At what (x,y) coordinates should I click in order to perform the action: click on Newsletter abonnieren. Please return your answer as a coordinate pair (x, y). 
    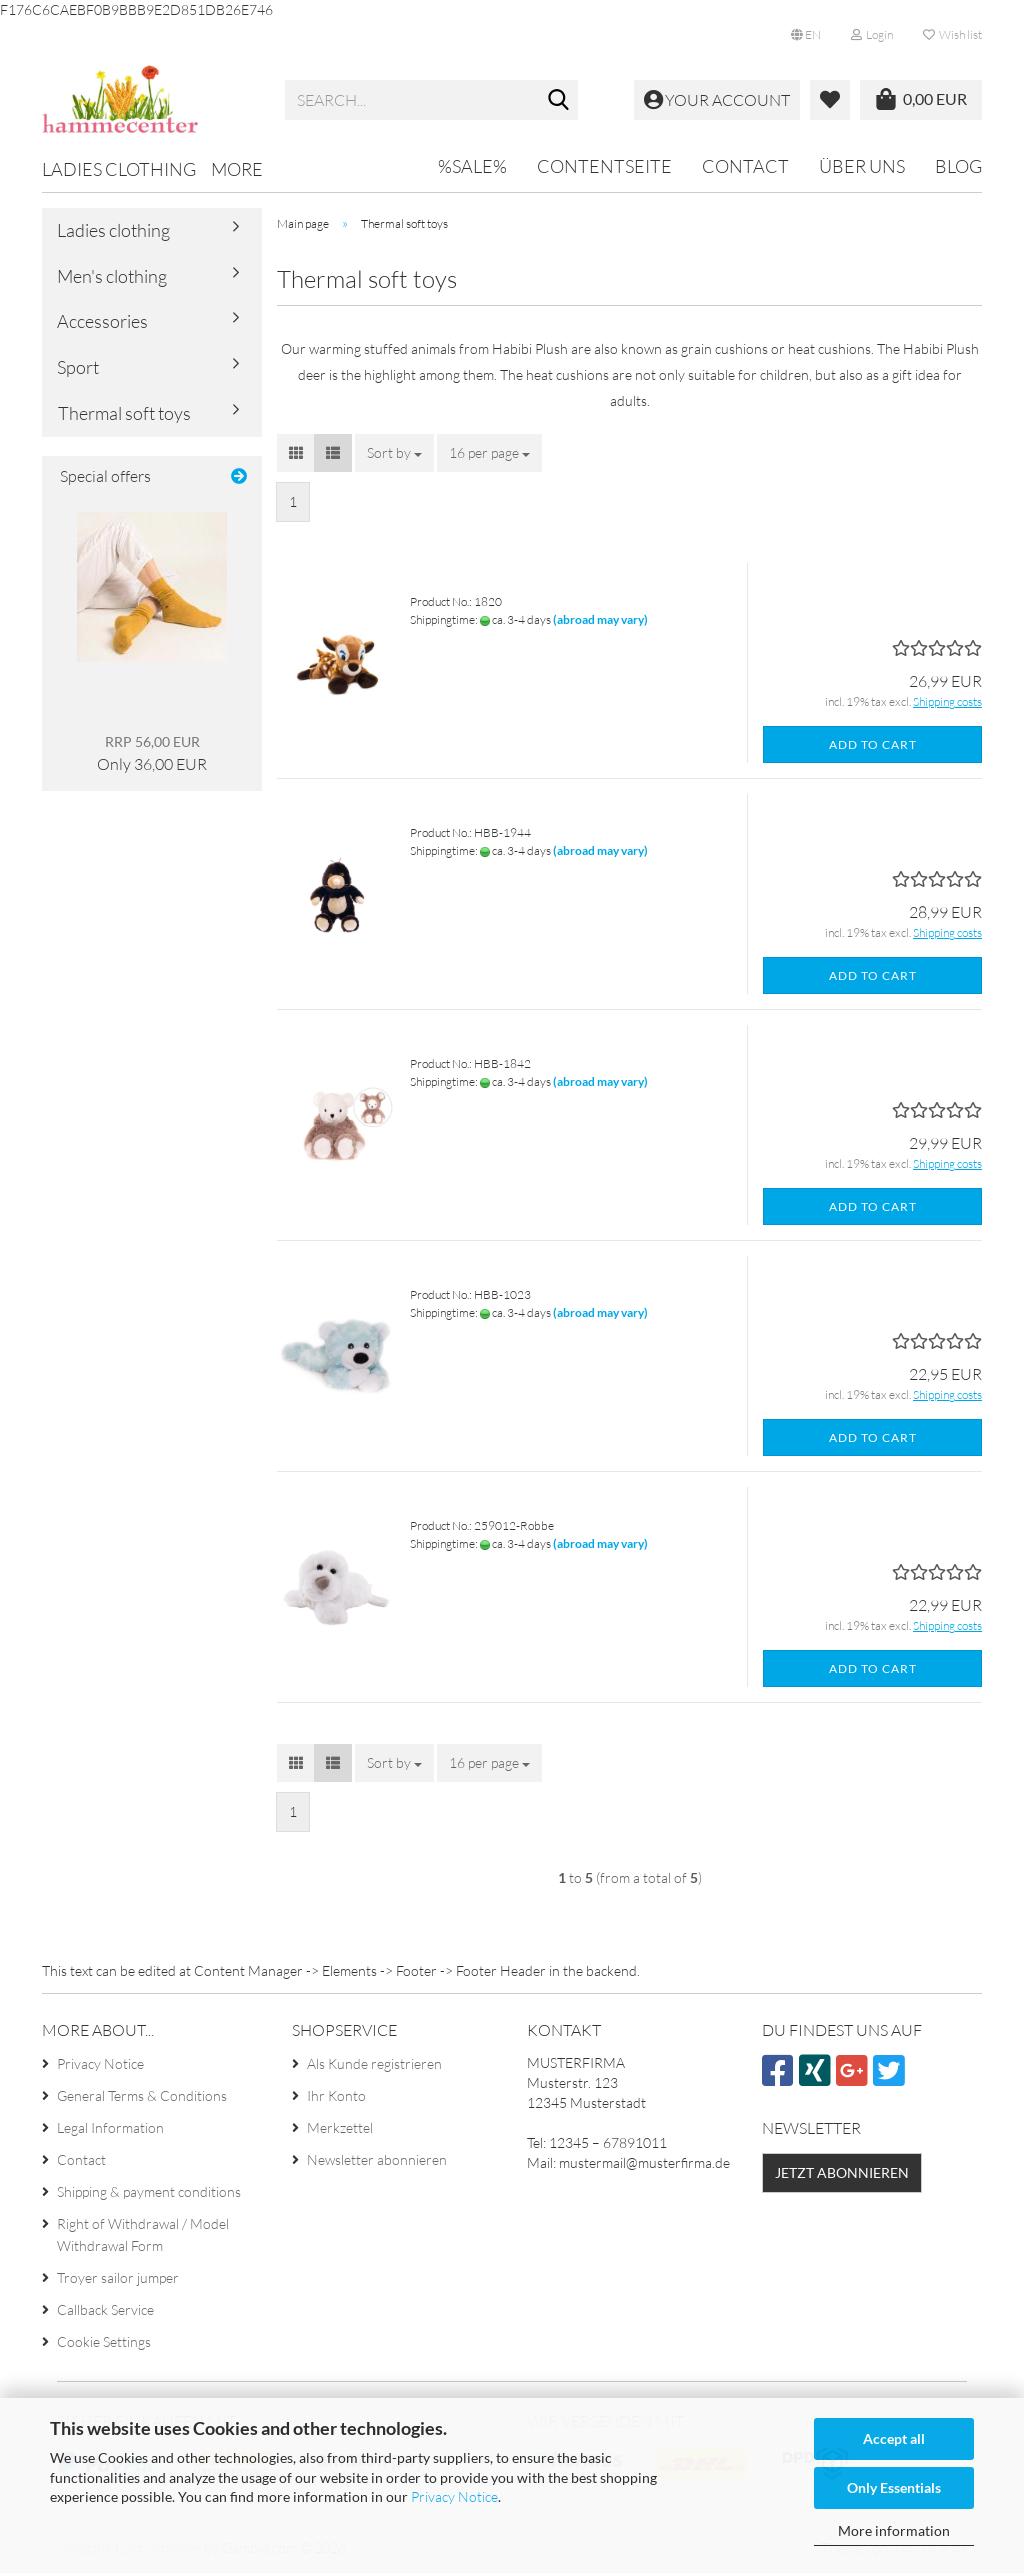
    Looking at the image, I should click on (377, 2159).